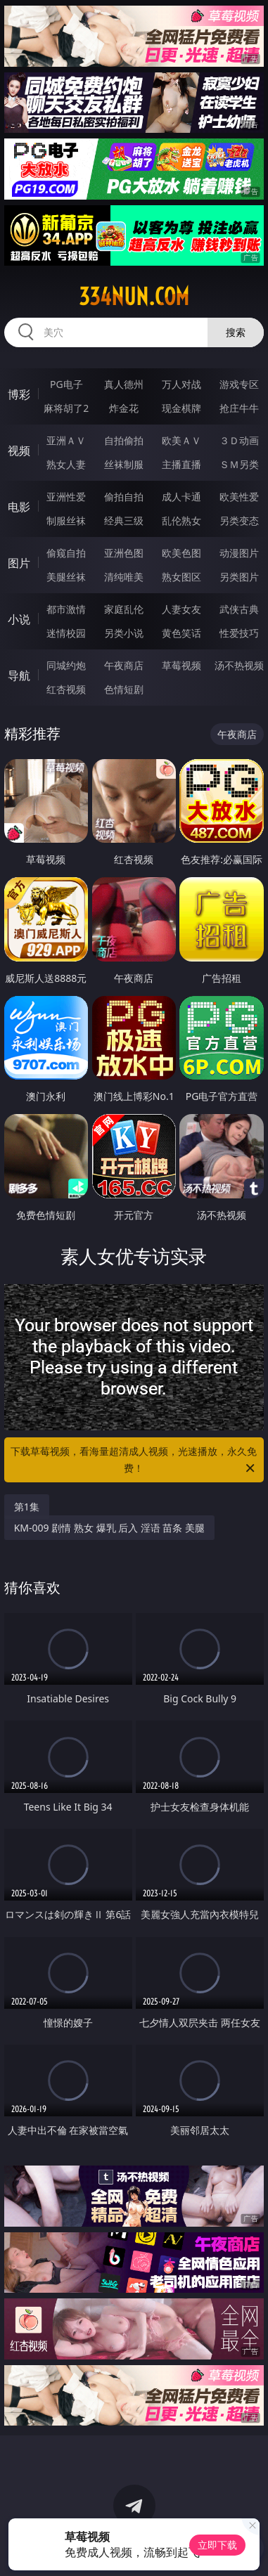 The width and height of the screenshot is (268, 2576). I want to click on 清纯唯美, so click(123, 576).